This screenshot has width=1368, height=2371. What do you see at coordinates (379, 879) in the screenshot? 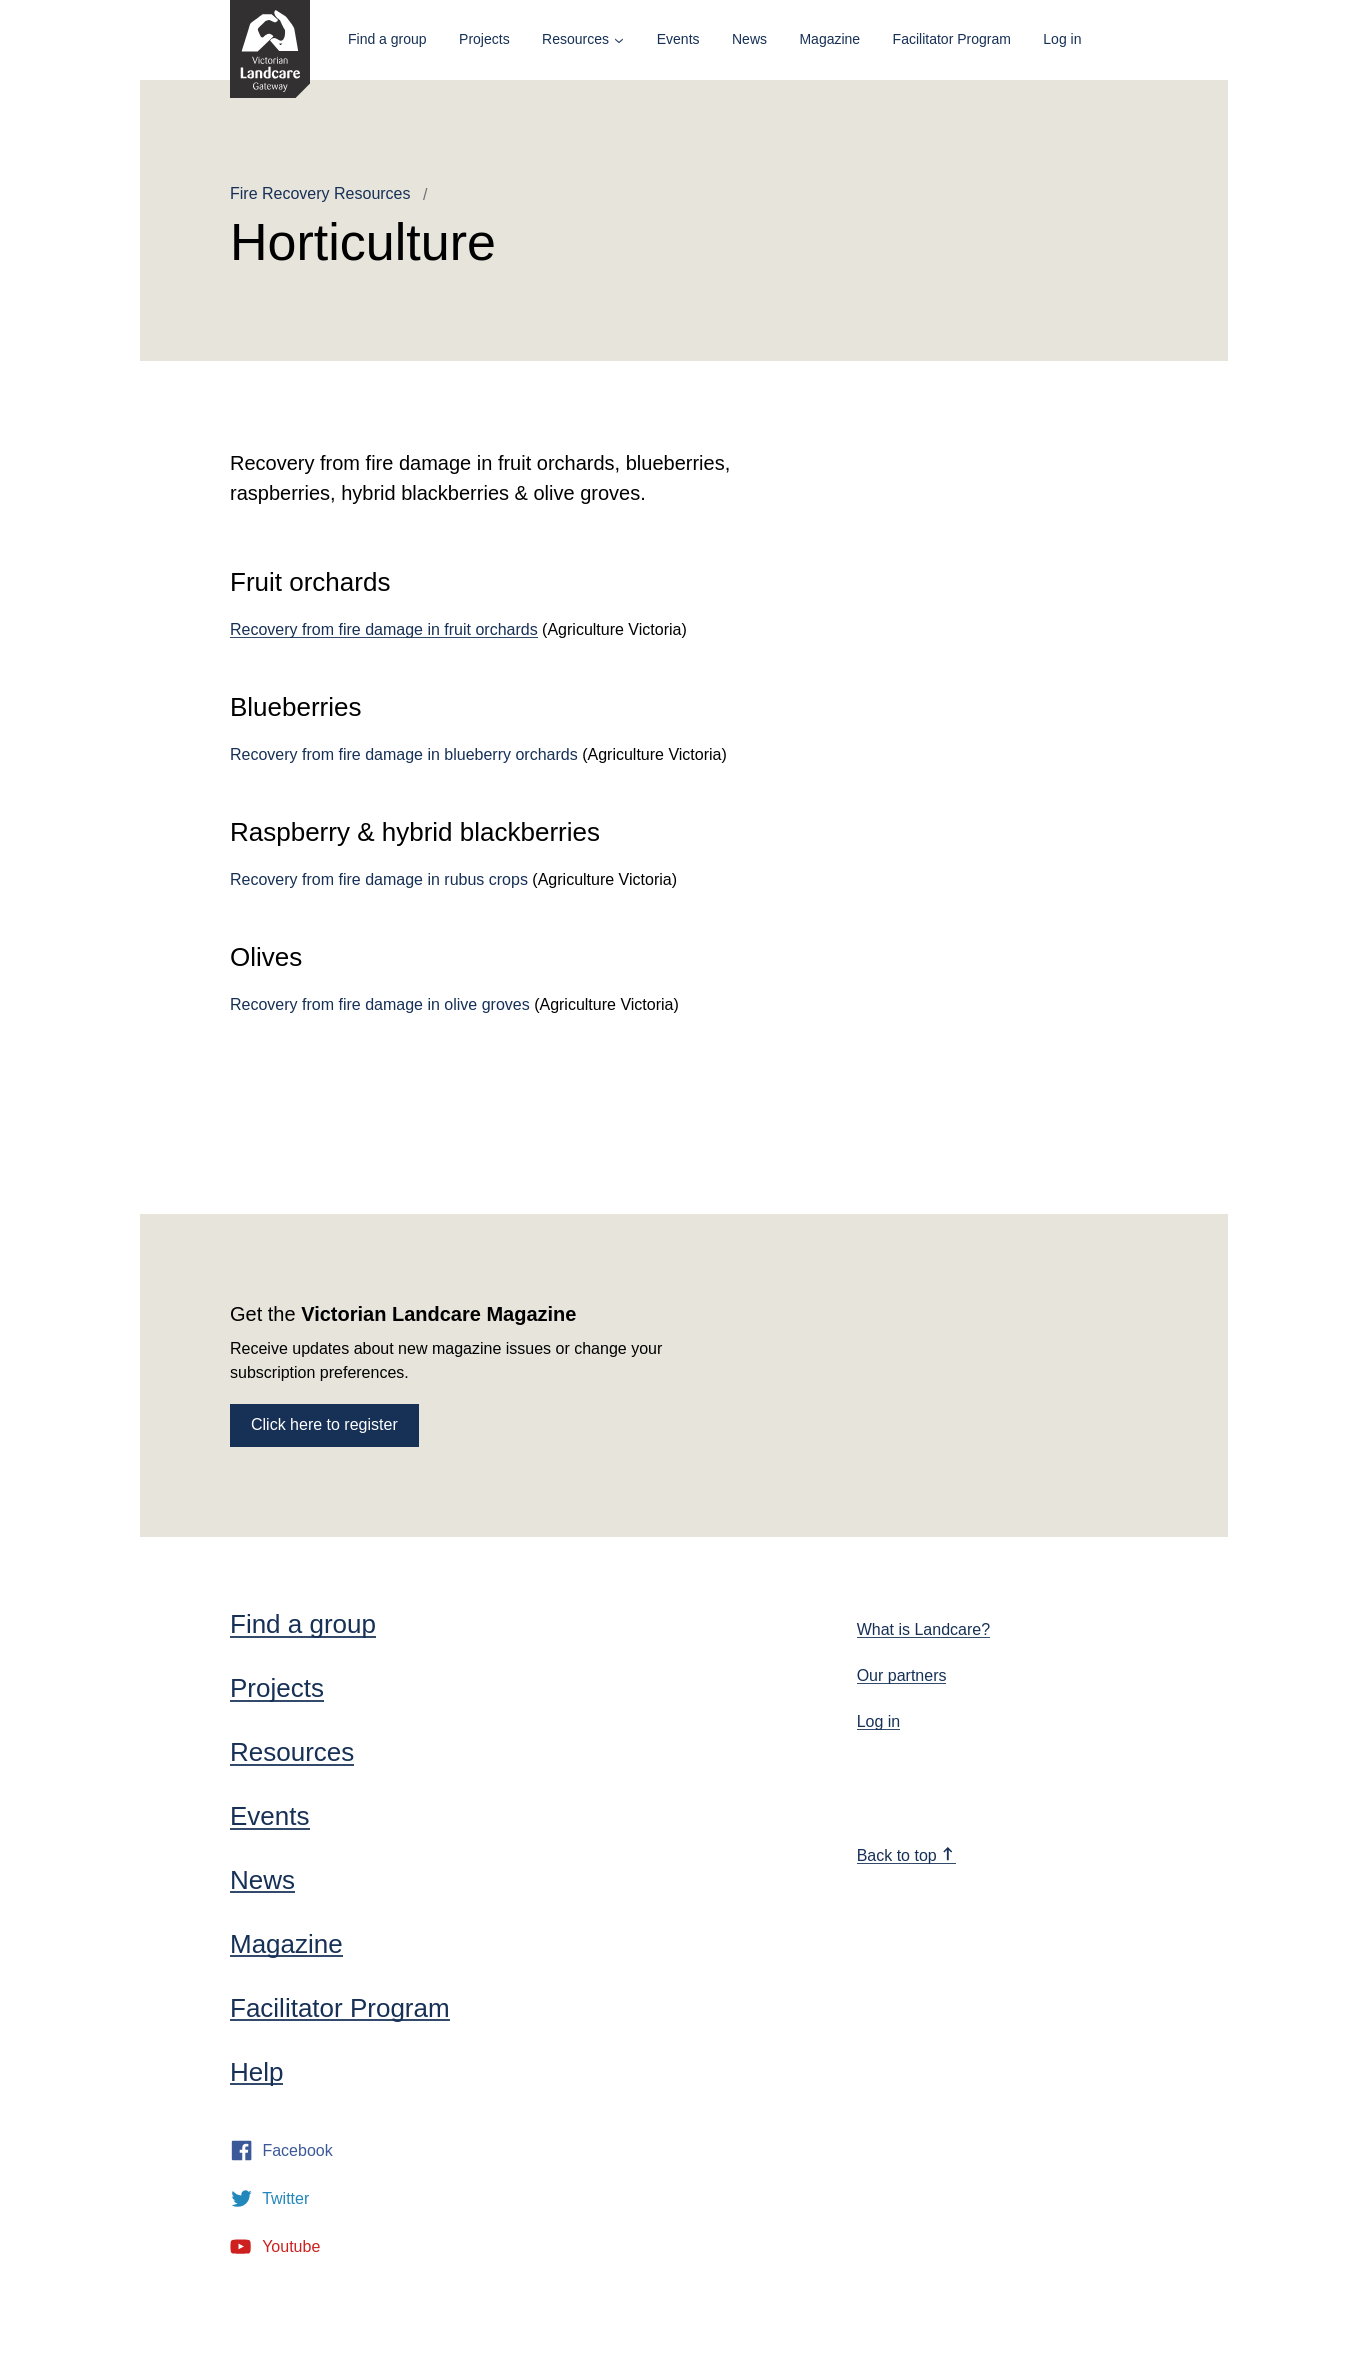
I see `Recovery from fire damage in rubus crops` at bounding box center [379, 879].